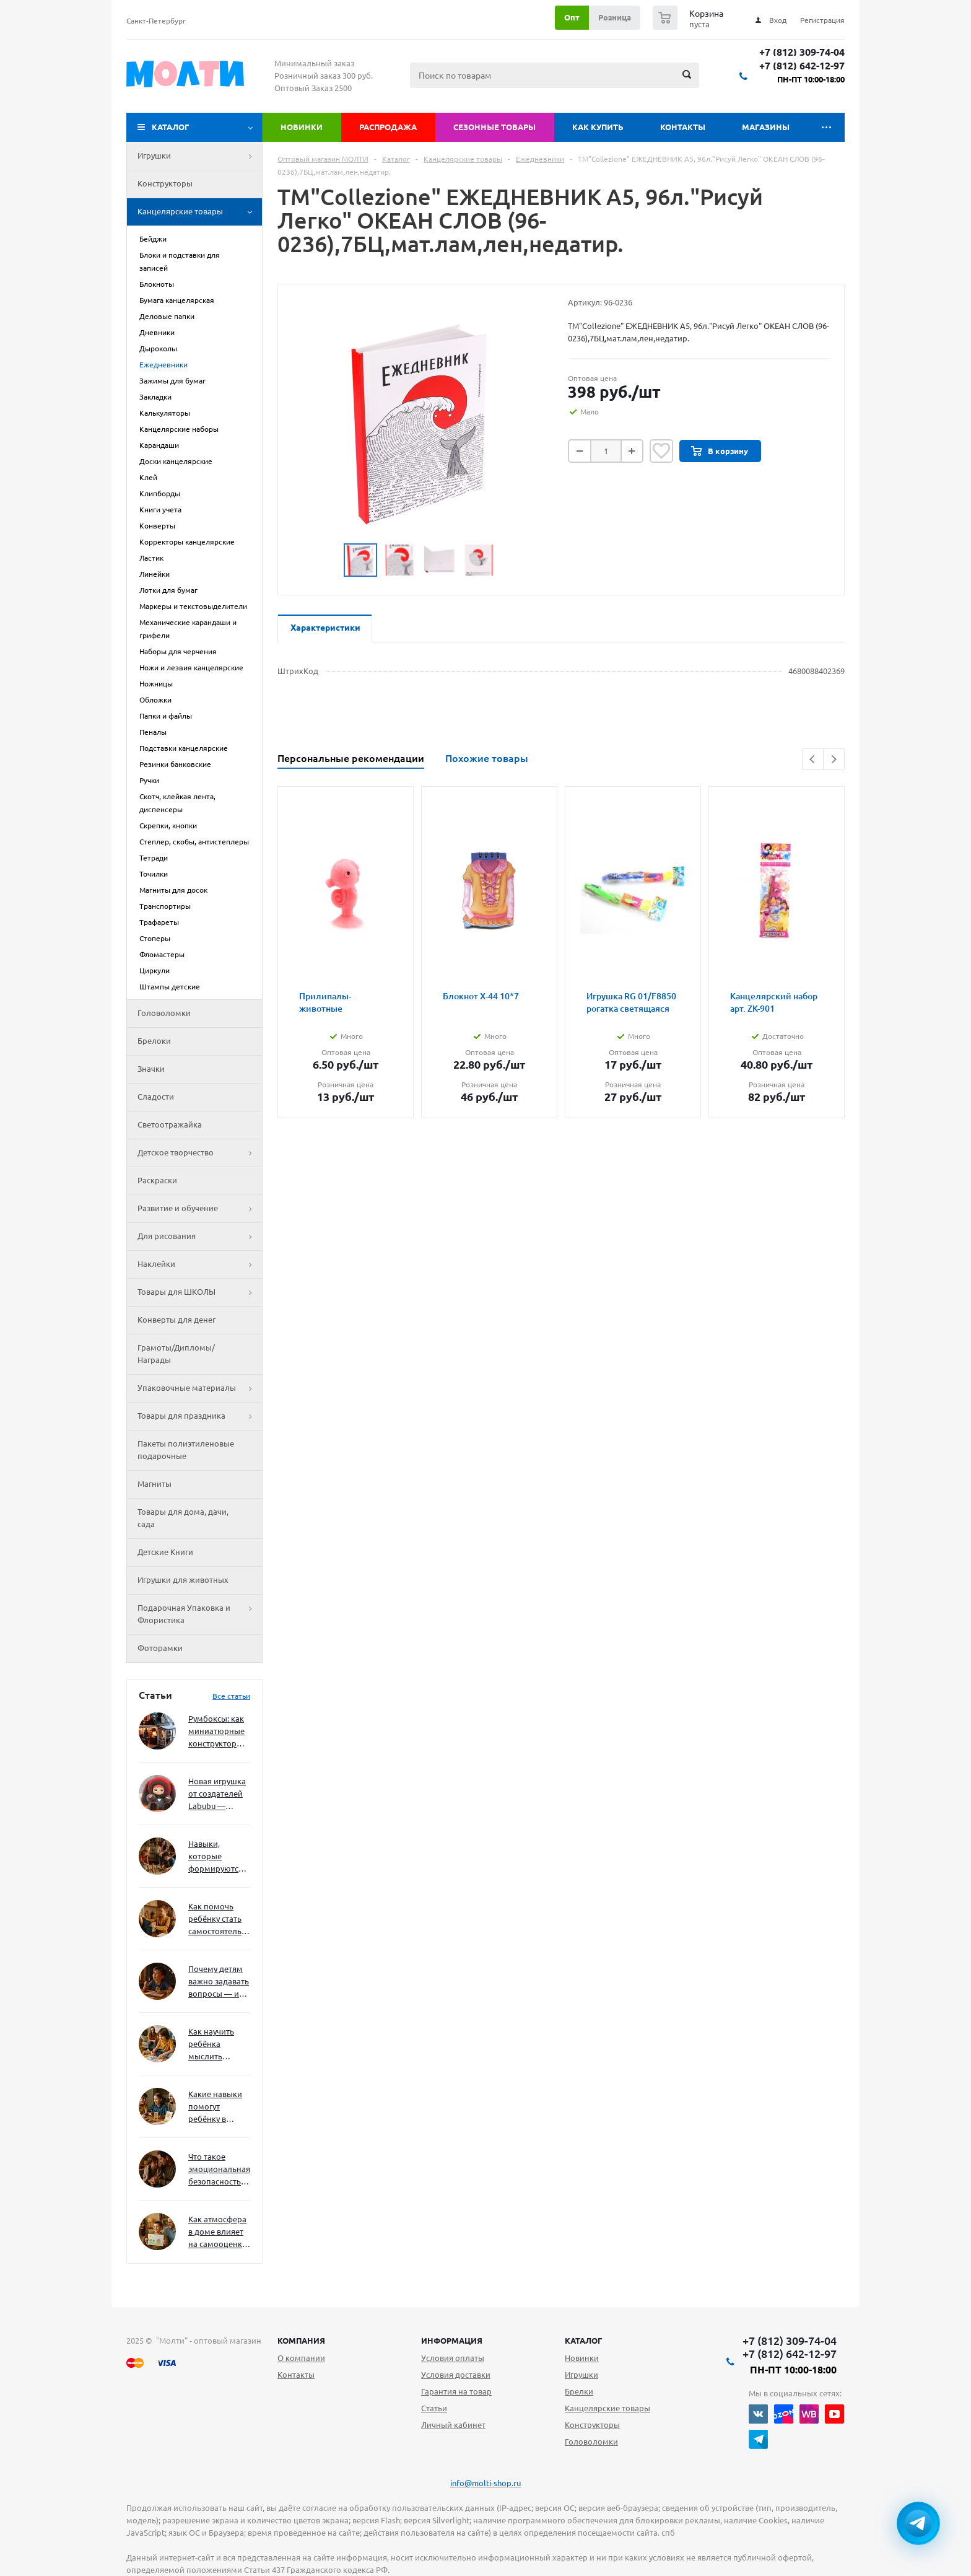 This screenshot has height=2576, width=971. What do you see at coordinates (388, 127) in the screenshot?
I see `Распродажа` at bounding box center [388, 127].